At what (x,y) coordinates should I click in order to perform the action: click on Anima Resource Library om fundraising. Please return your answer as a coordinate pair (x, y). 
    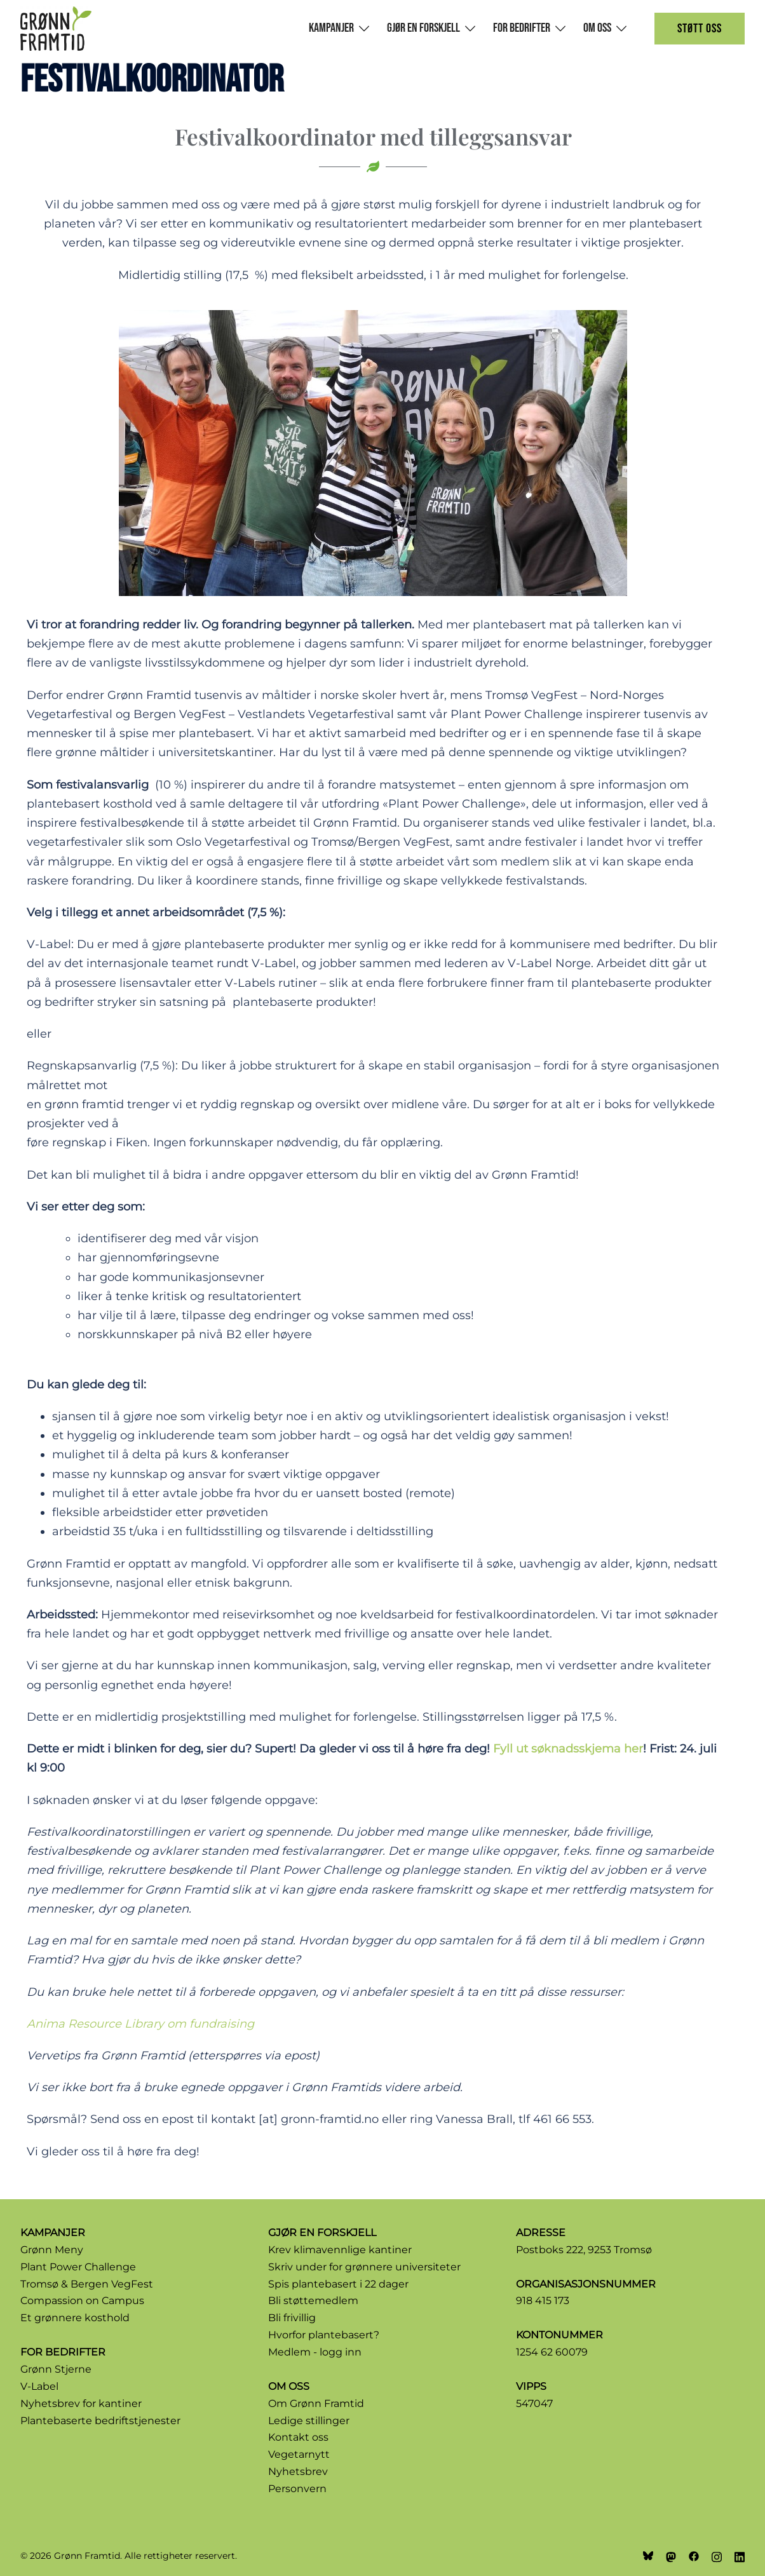
    Looking at the image, I should click on (140, 2024).